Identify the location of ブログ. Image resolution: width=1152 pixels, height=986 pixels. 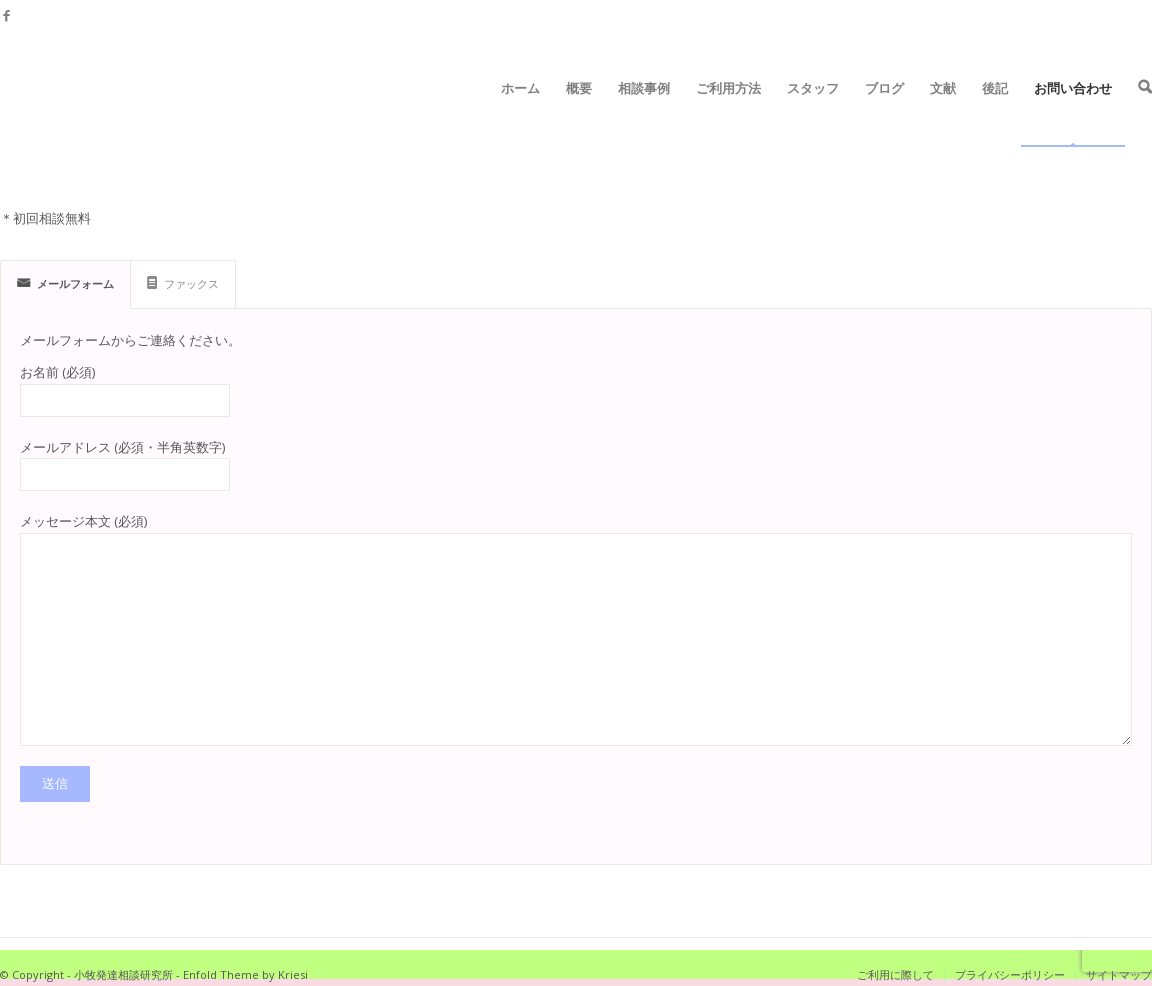
(884, 112).